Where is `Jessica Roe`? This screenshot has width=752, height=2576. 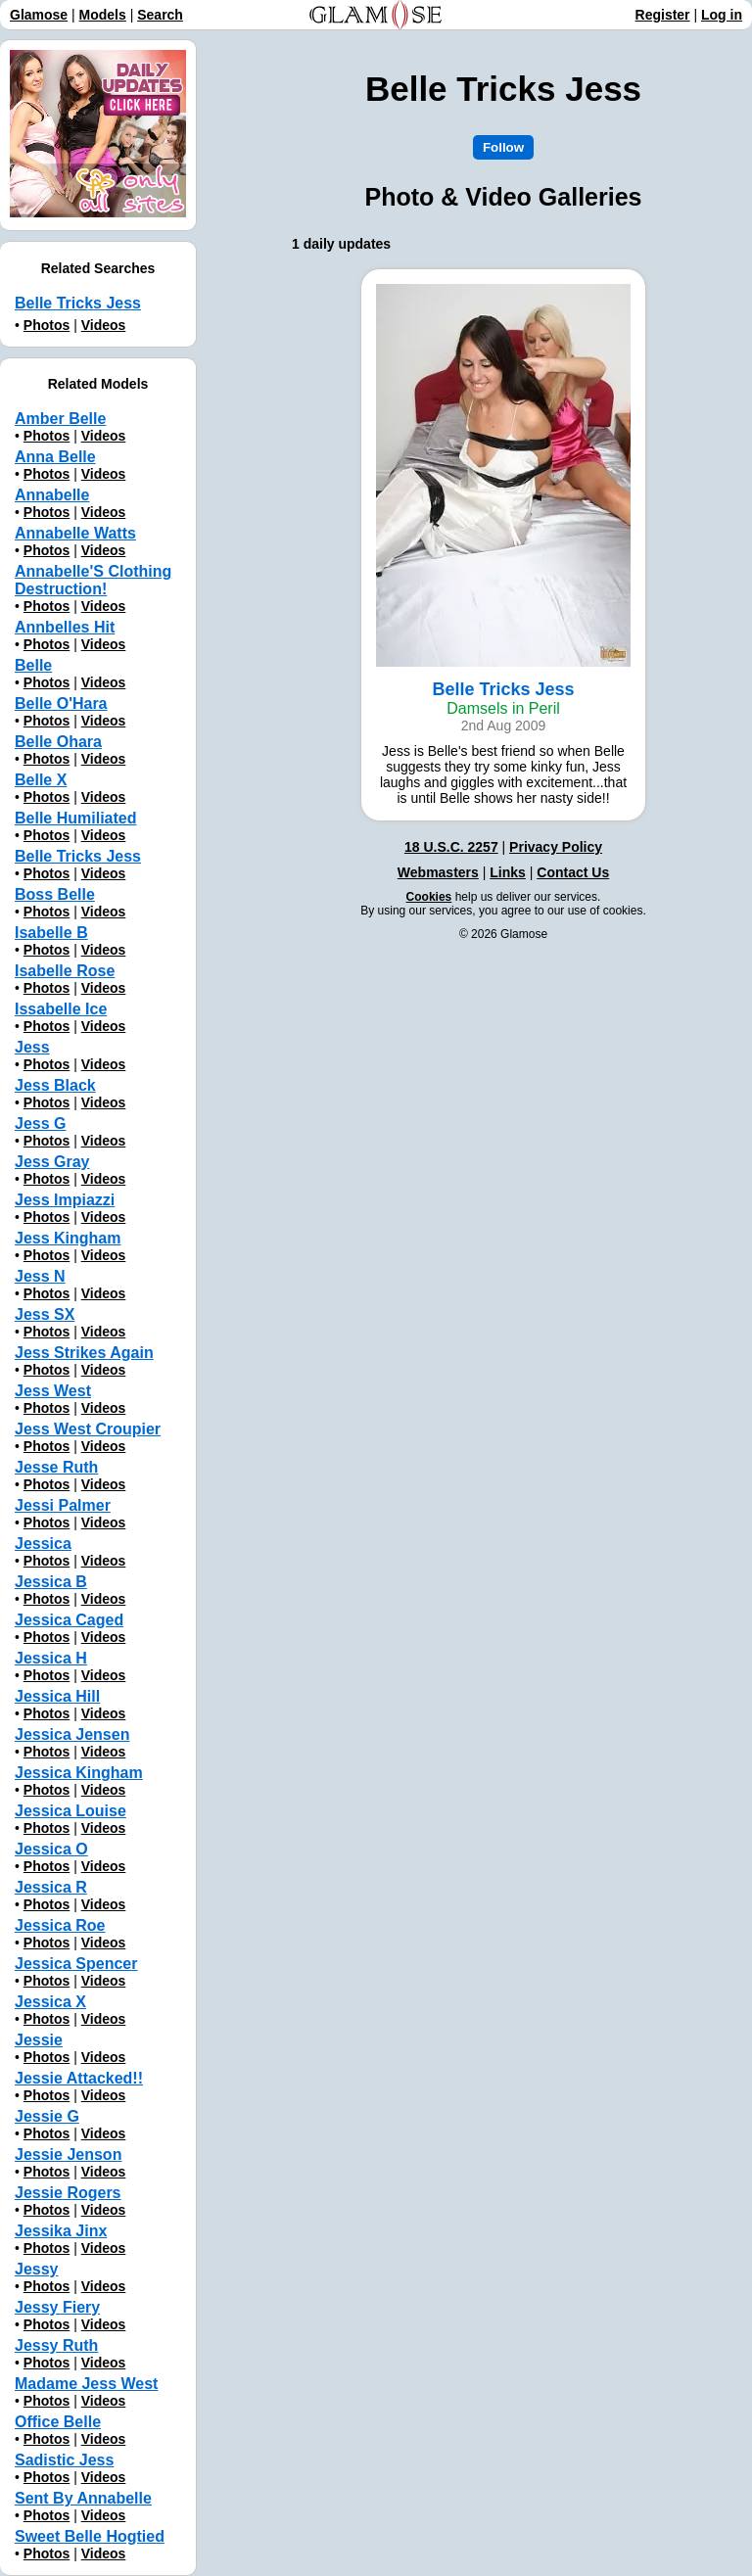
Jessica Roe is located at coordinates (60, 1925).